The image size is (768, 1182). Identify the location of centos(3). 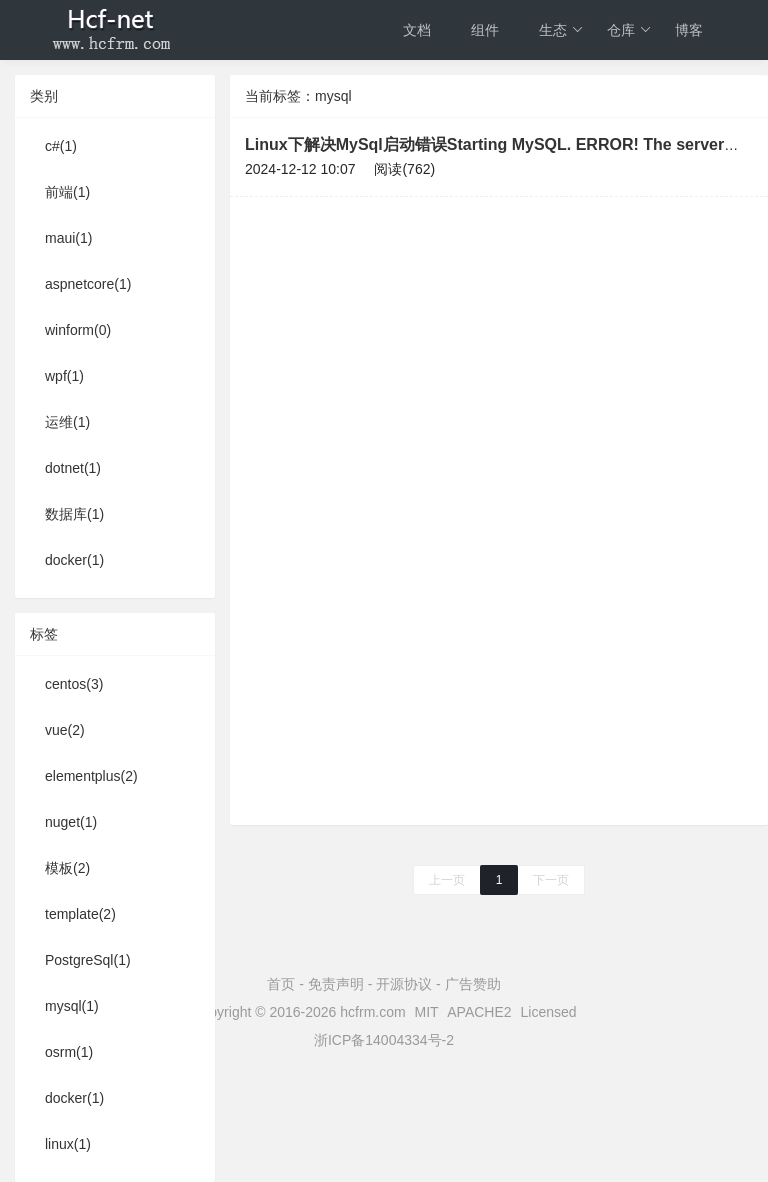
(74, 684).